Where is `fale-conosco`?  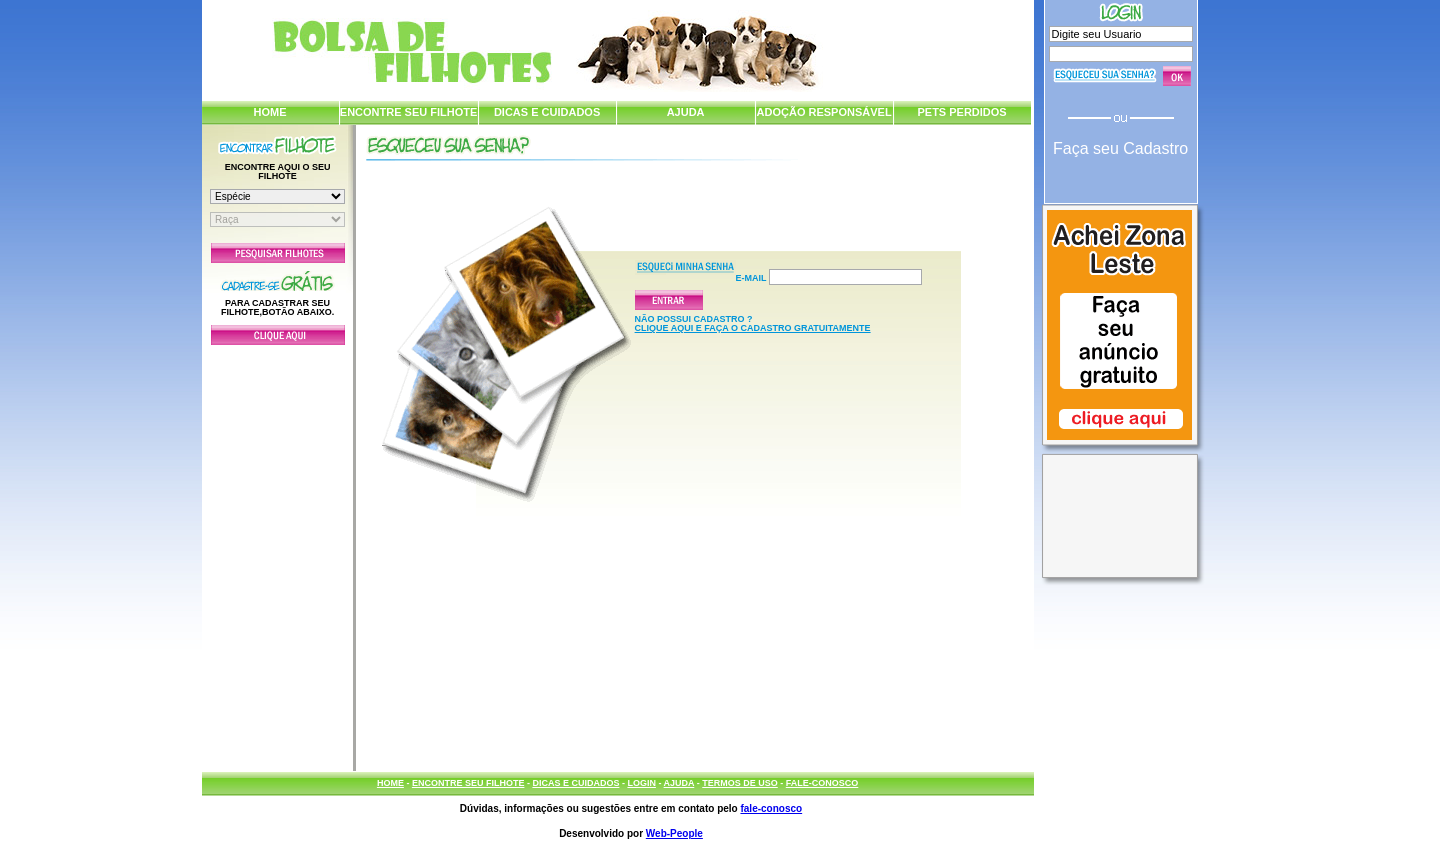
fale-conosco is located at coordinates (771, 808).